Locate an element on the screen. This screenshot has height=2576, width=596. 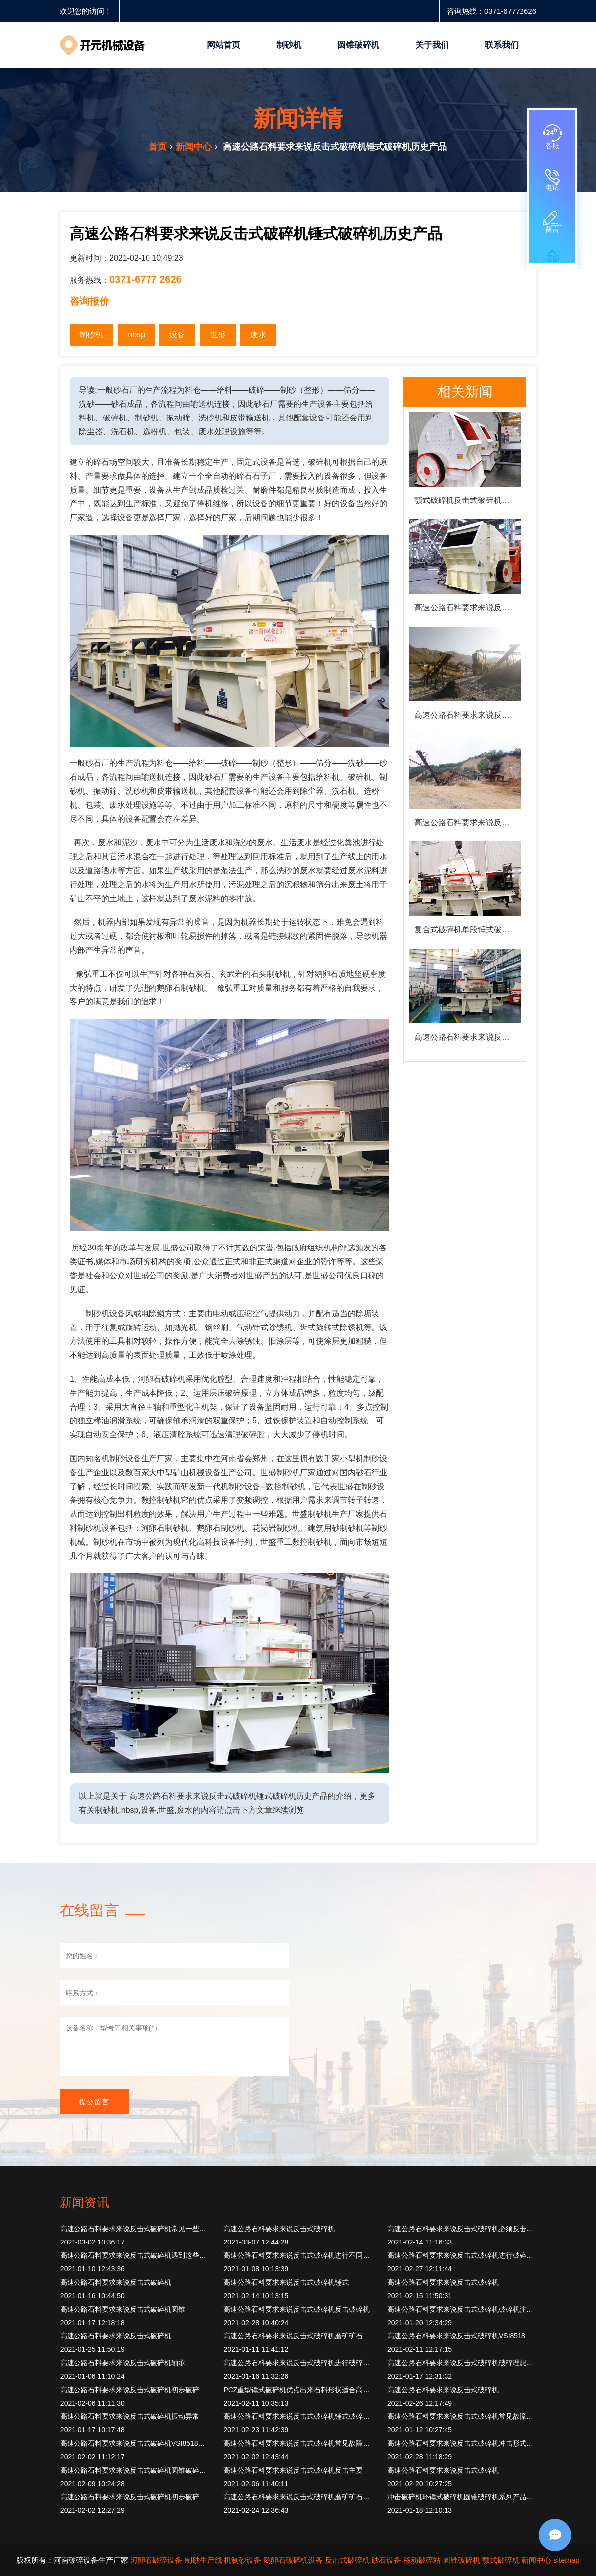
高速公路石料要求来说反击式破碎机进行破碎当然破碎 is located at coordinates (461, 2255).